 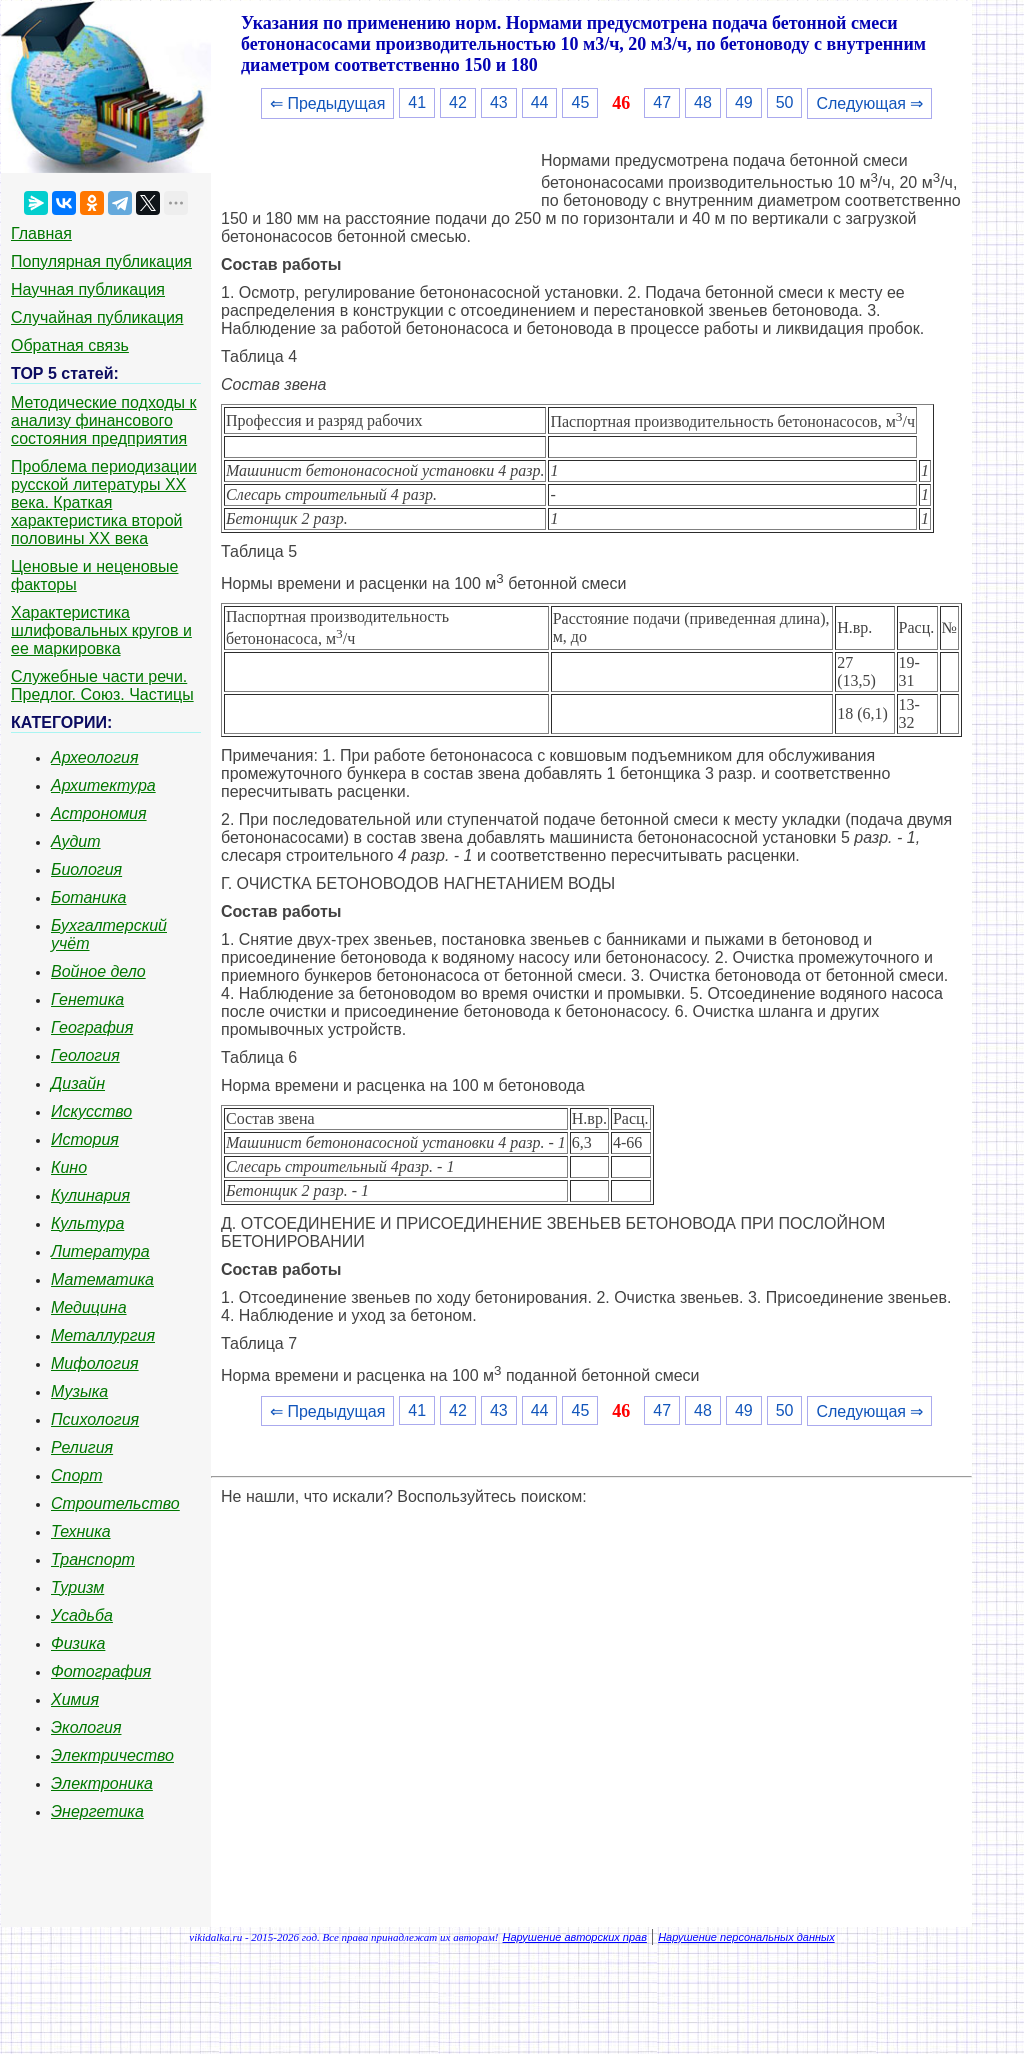 What do you see at coordinates (70, 345) in the screenshot?
I see `Обратная связь` at bounding box center [70, 345].